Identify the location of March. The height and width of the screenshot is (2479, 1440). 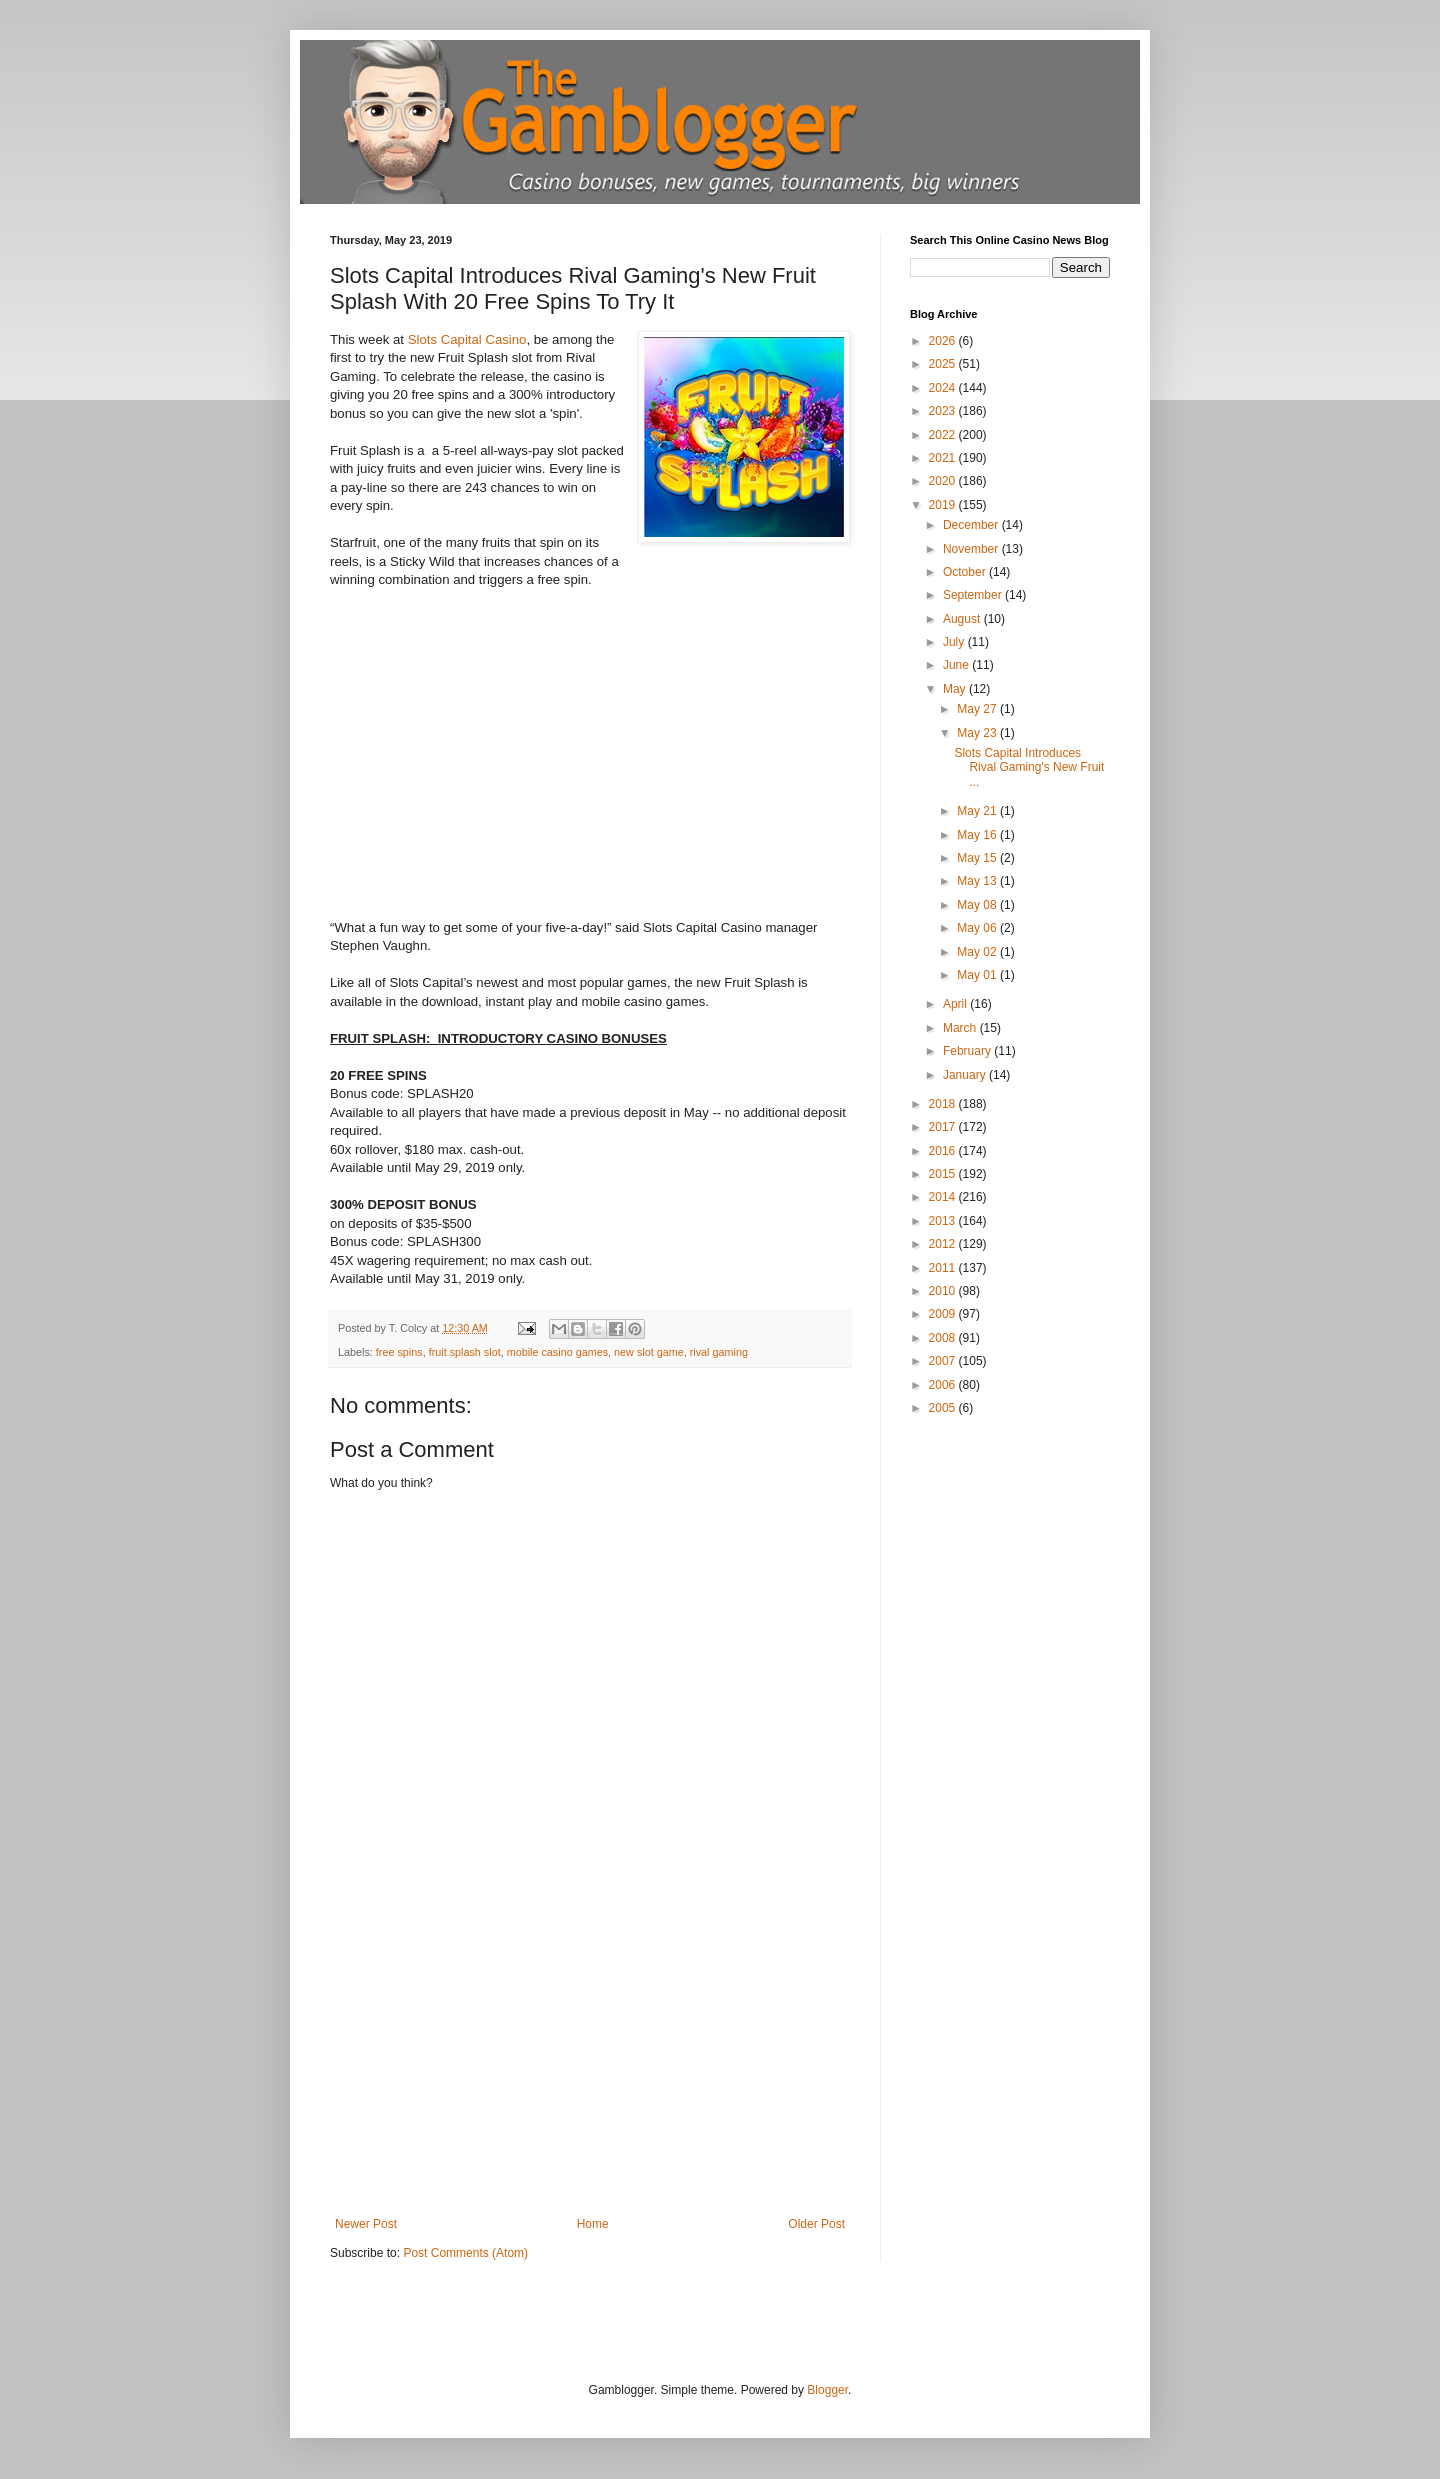
(961, 1028).